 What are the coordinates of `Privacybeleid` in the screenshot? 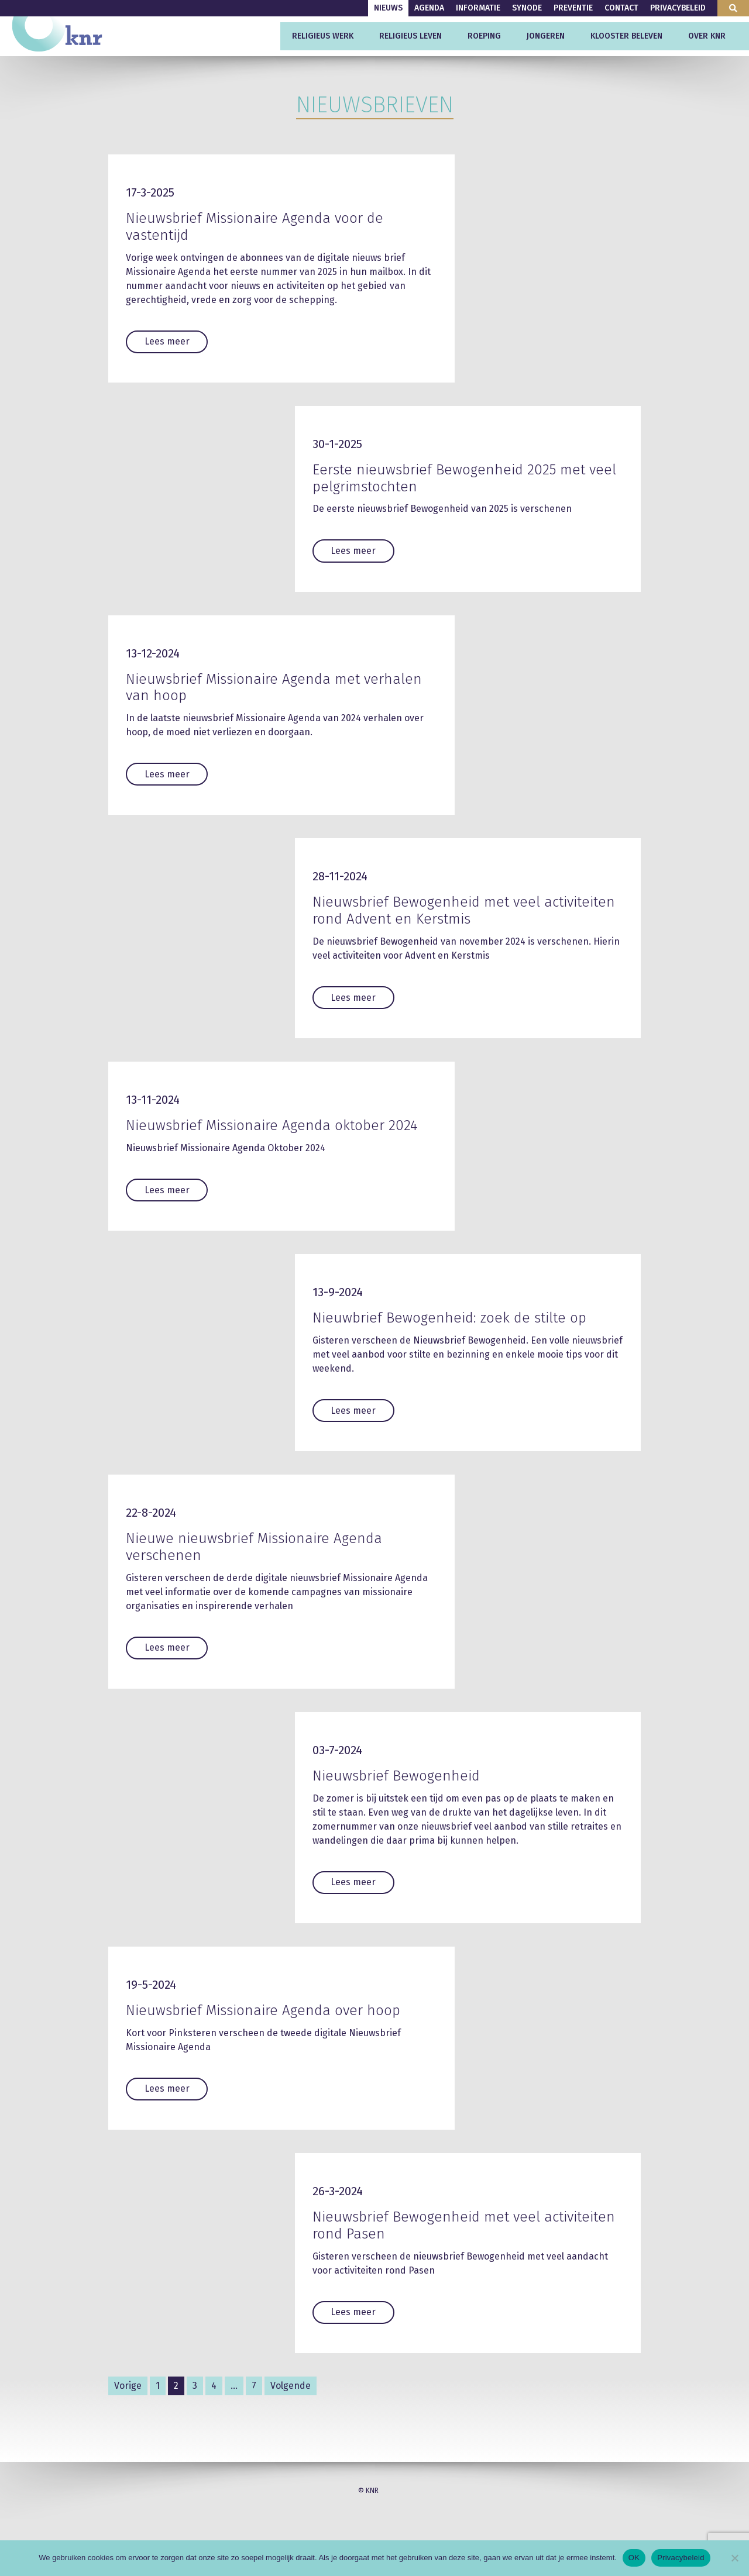 It's located at (678, 8).